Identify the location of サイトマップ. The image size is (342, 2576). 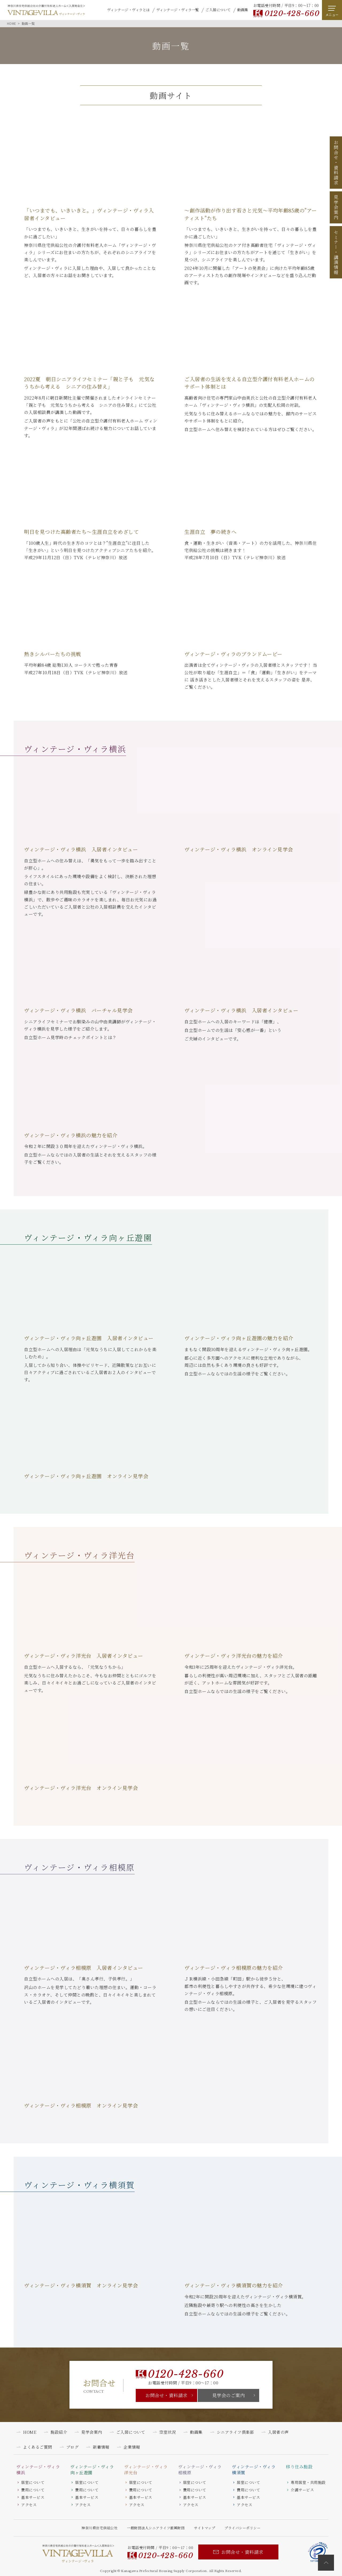
(204, 2527).